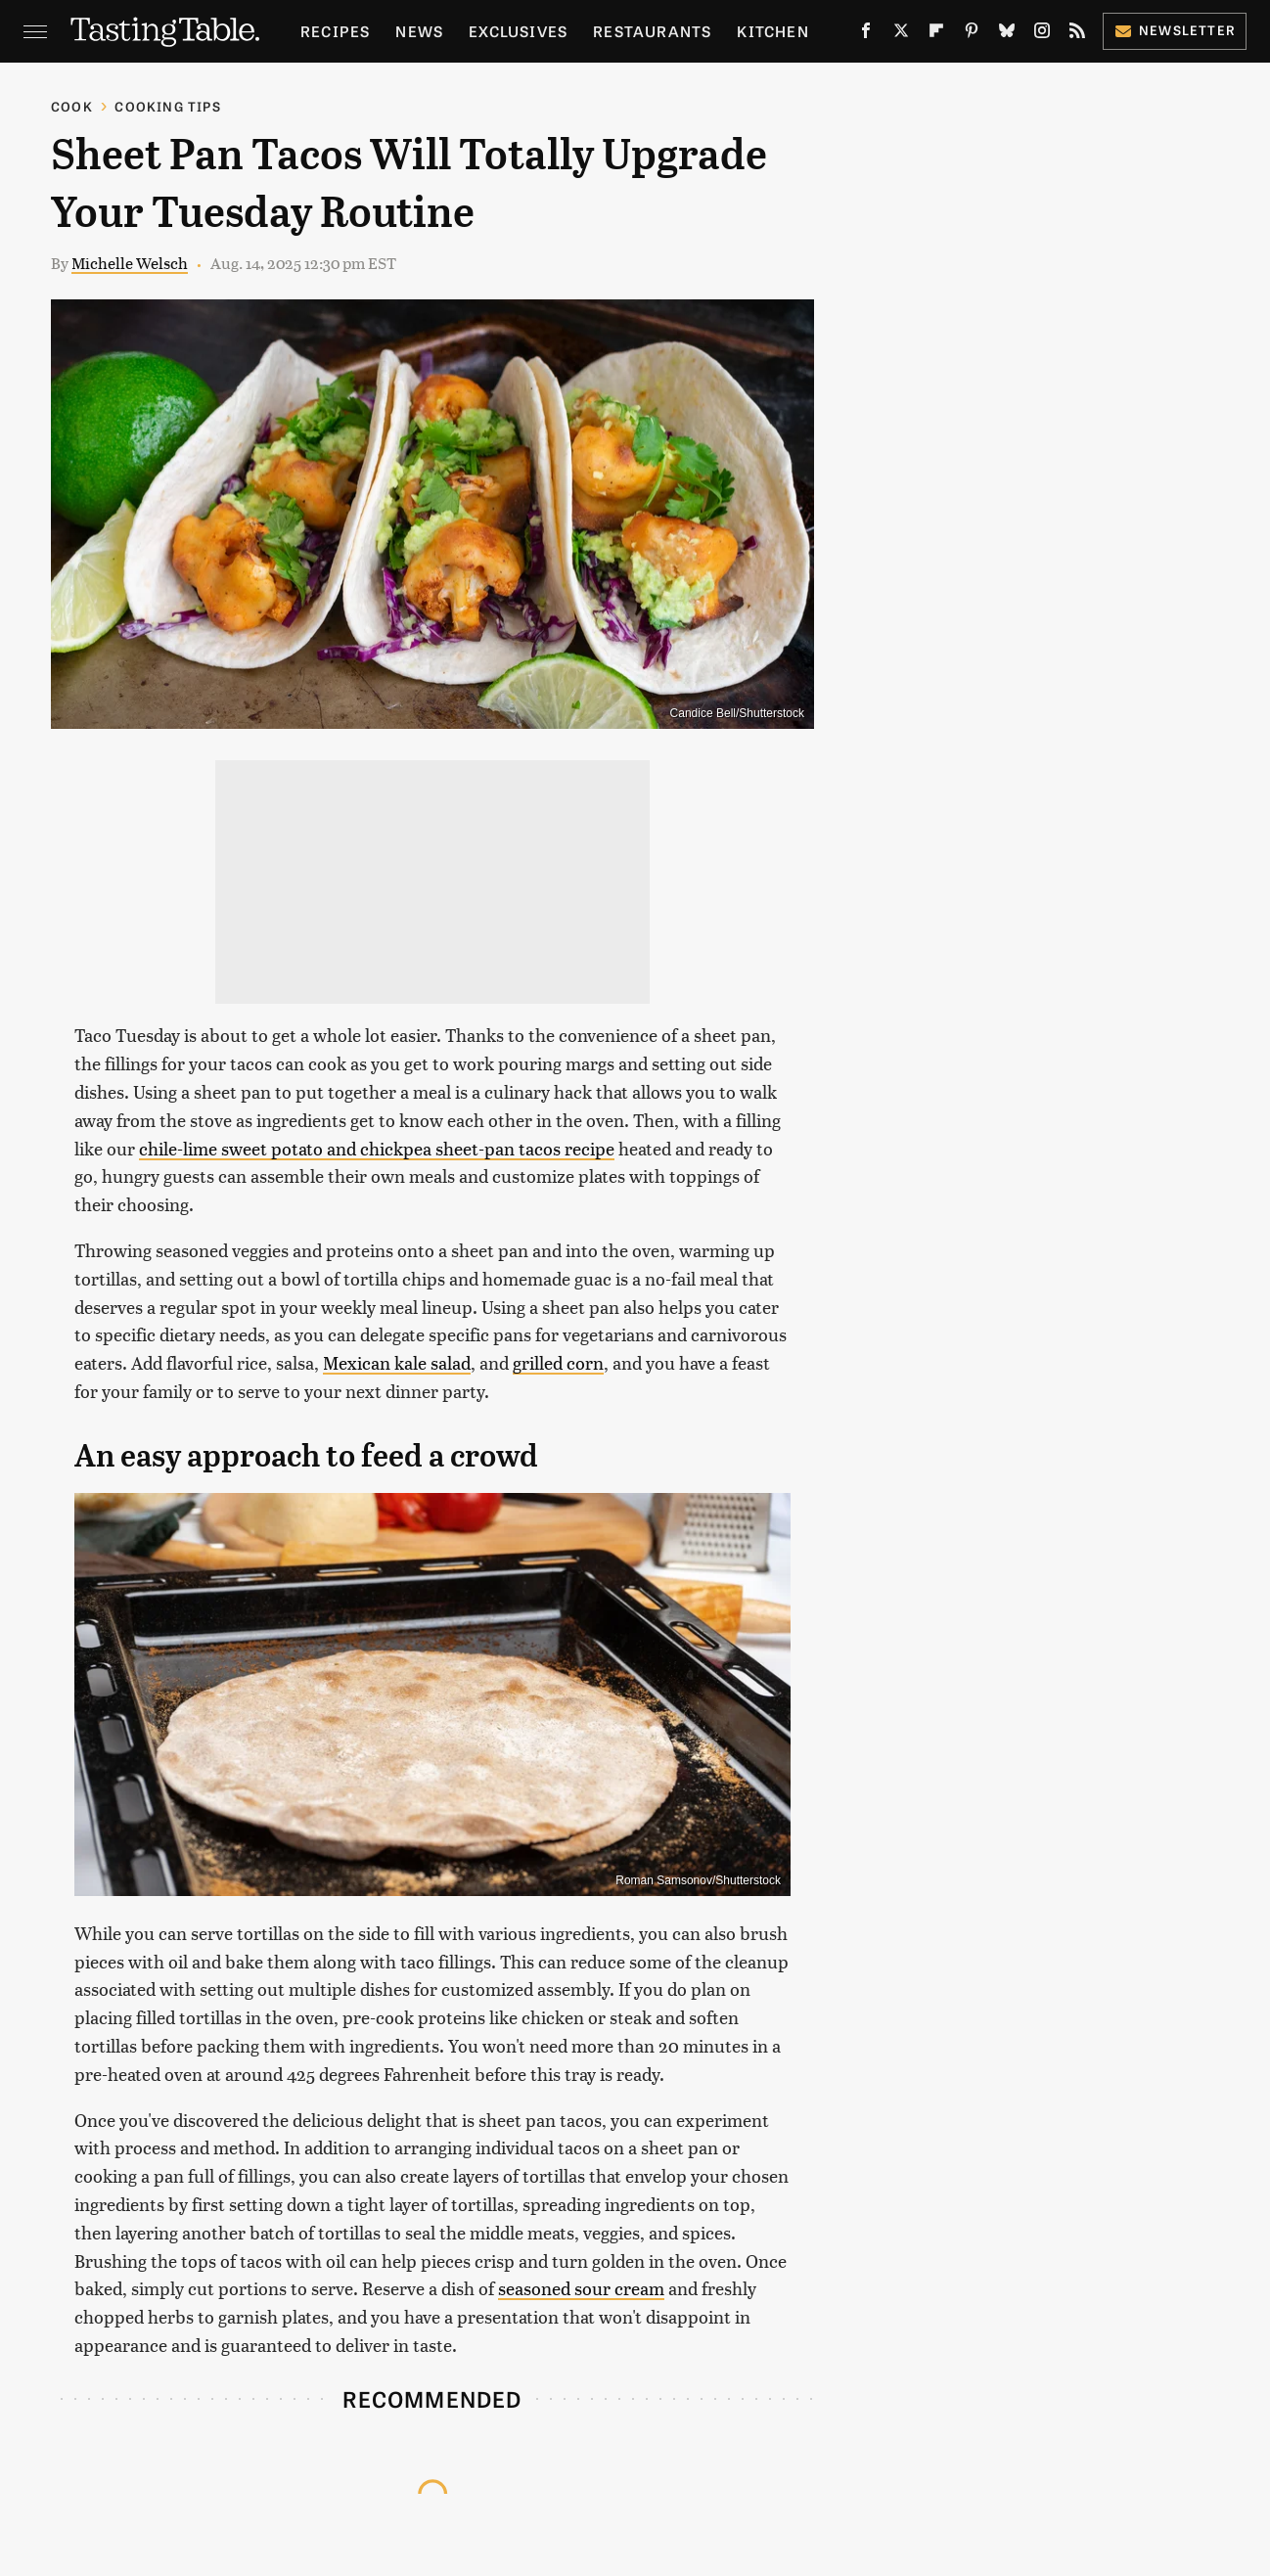 This screenshot has width=1270, height=2576. I want to click on Cook, so click(72, 106).